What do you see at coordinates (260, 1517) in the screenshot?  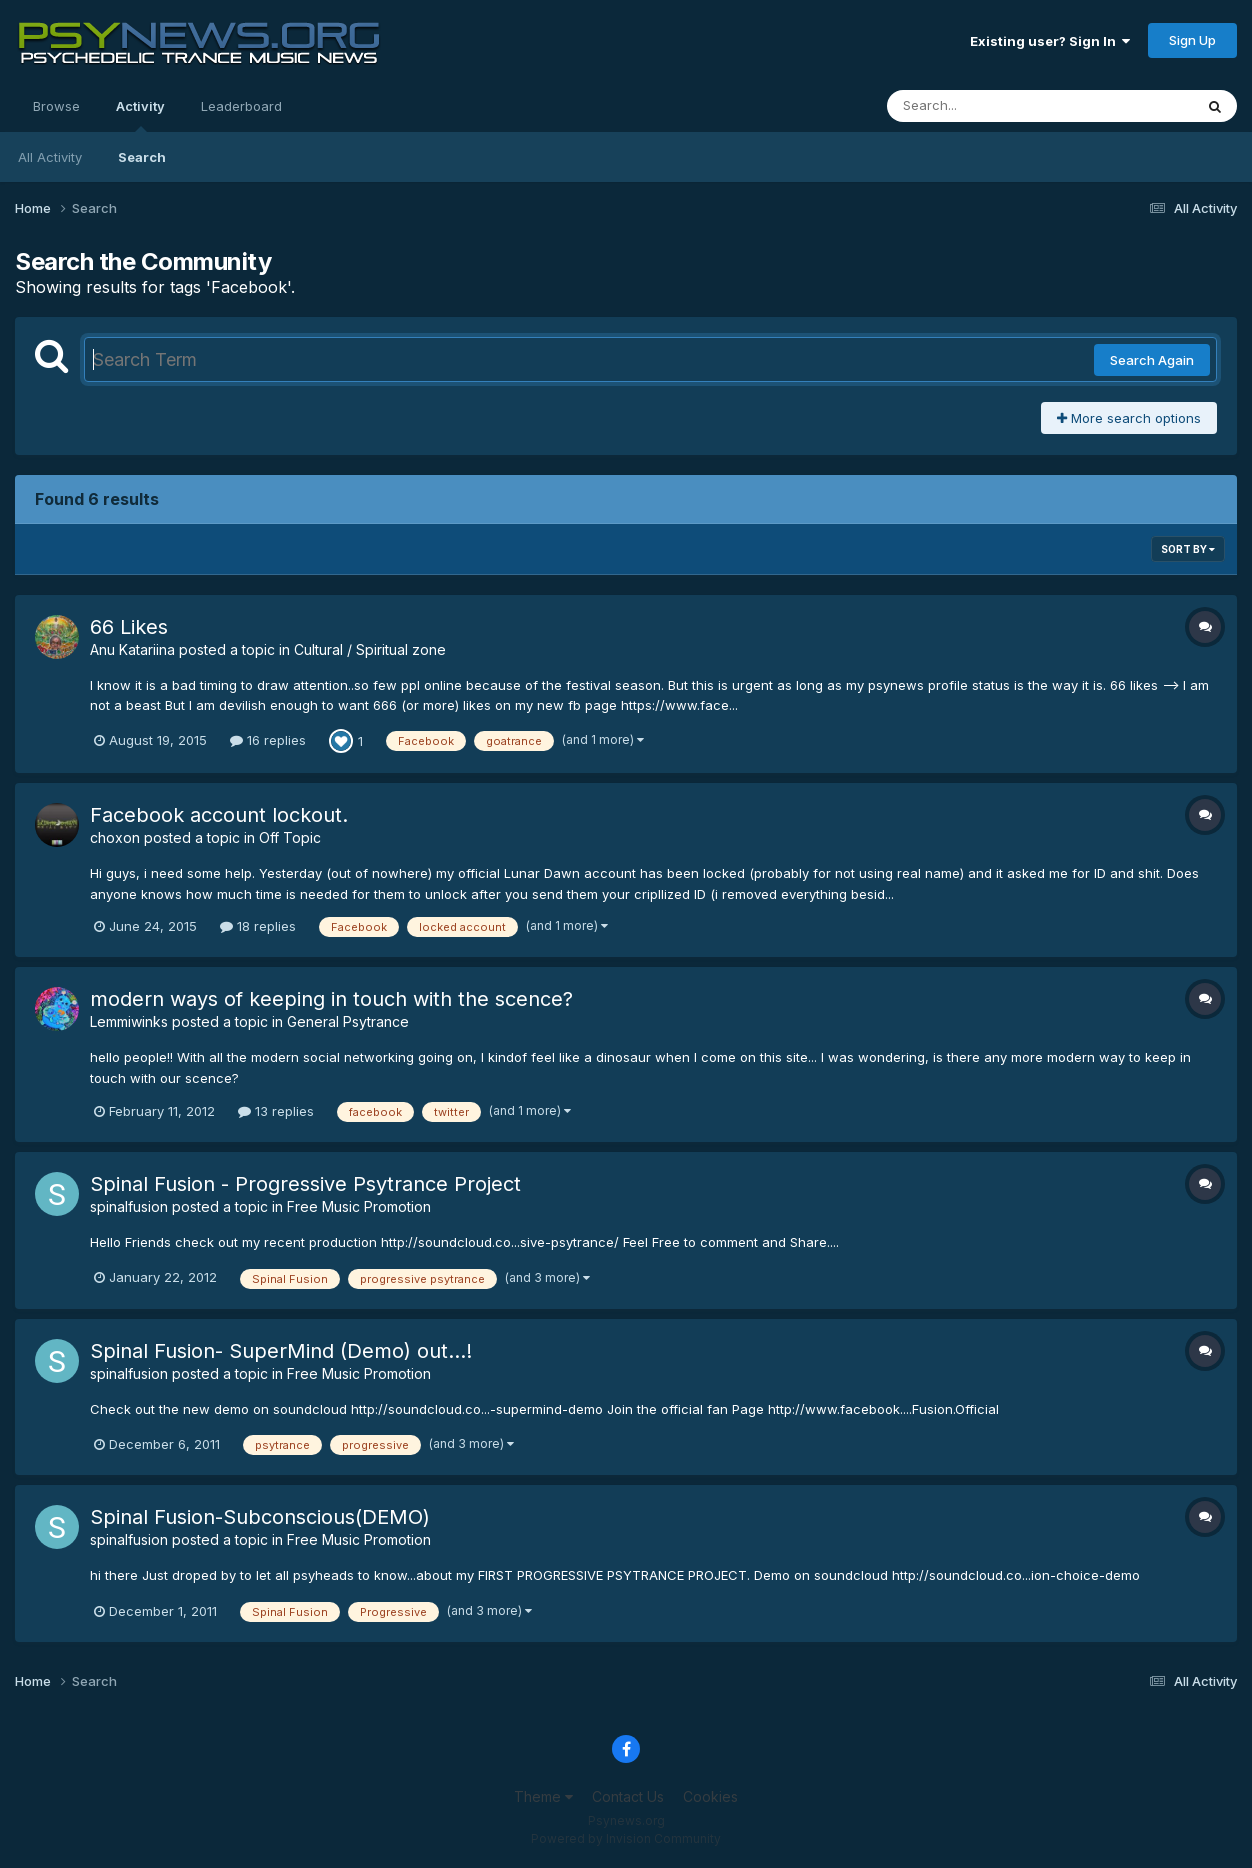 I see `Spinal Fusion-Subconscious(DEMO)` at bounding box center [260, 1517].